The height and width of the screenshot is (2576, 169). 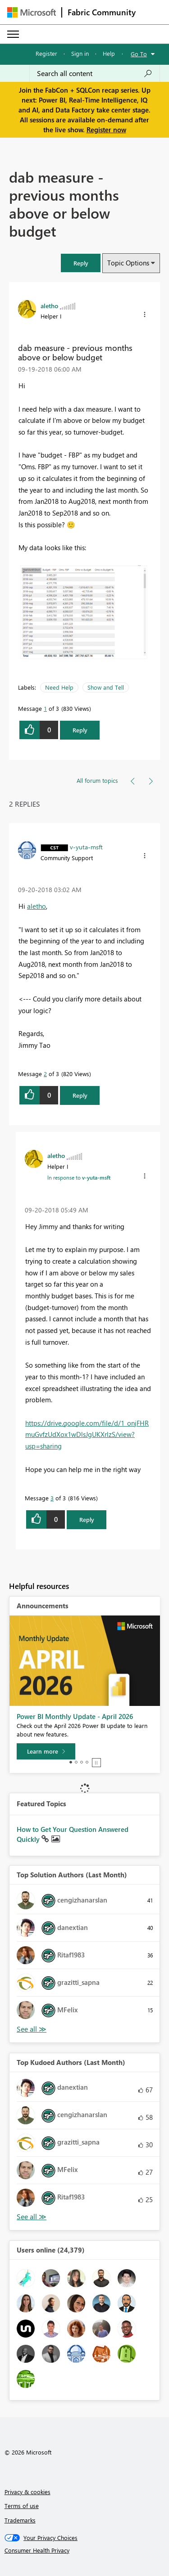 What do you see at coordinates (46, 53) in the screenshot?
I see `Register` at bounding box center [46, 53].